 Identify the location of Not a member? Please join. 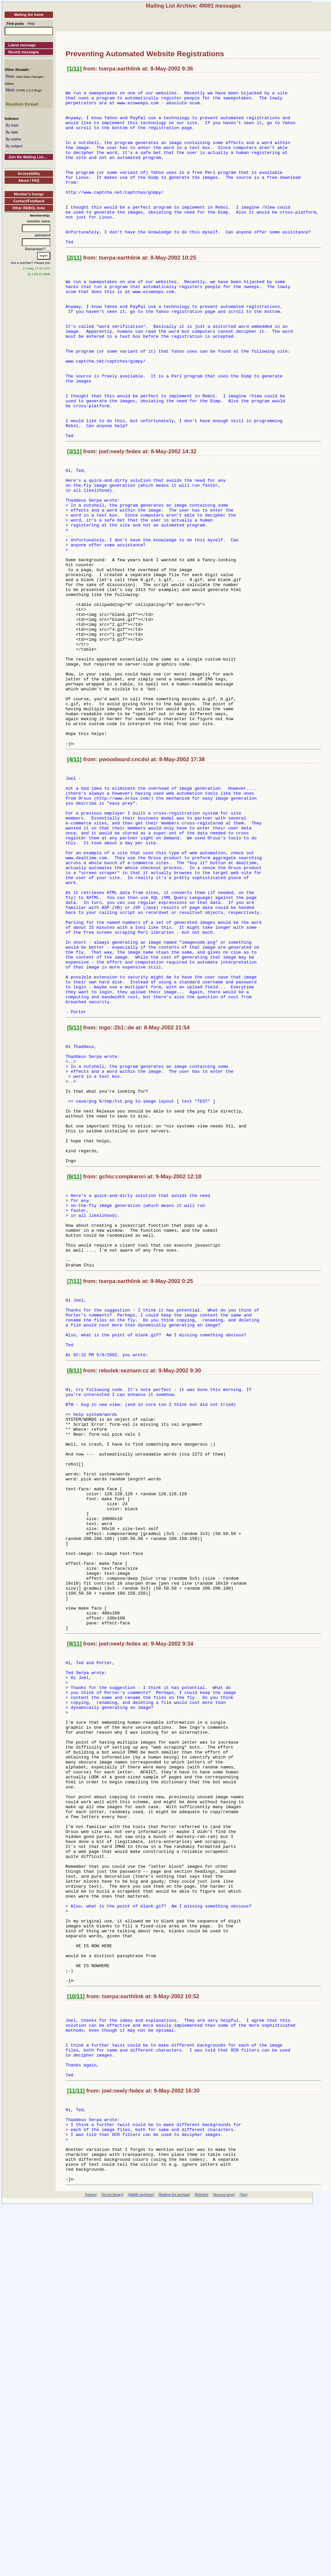
(31, 263).